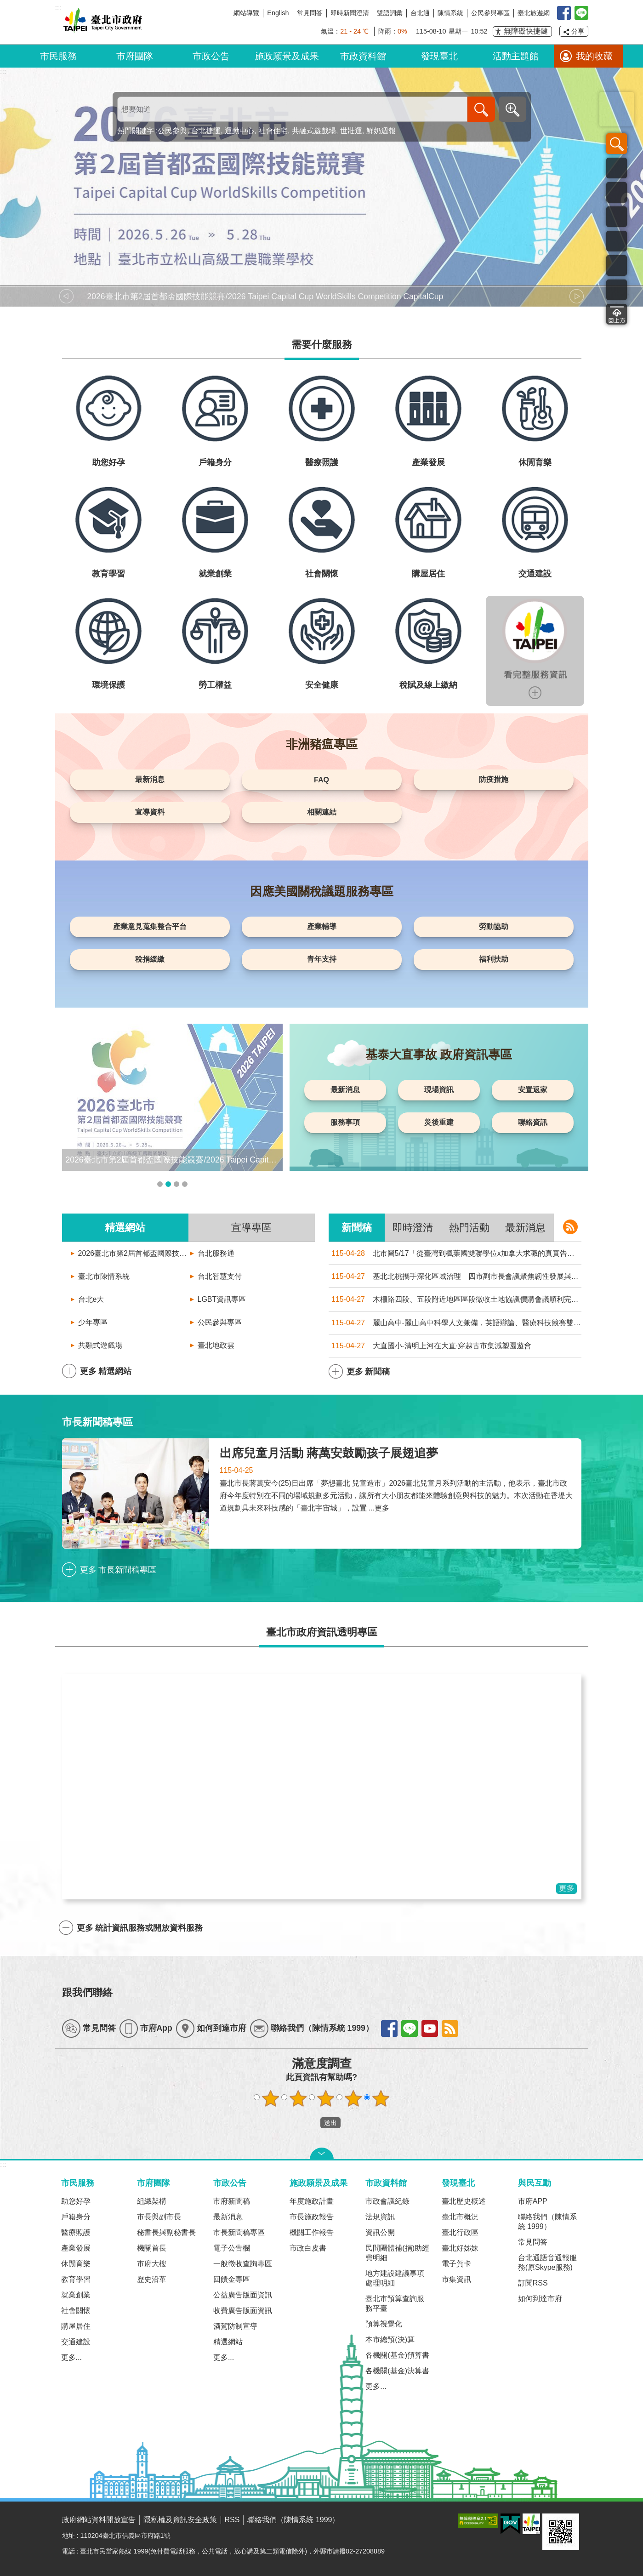 The image size is (643, 2576). Describe the element at coordinates (460, 2232) in the screenshot. I see `臺北行政區` at that location.